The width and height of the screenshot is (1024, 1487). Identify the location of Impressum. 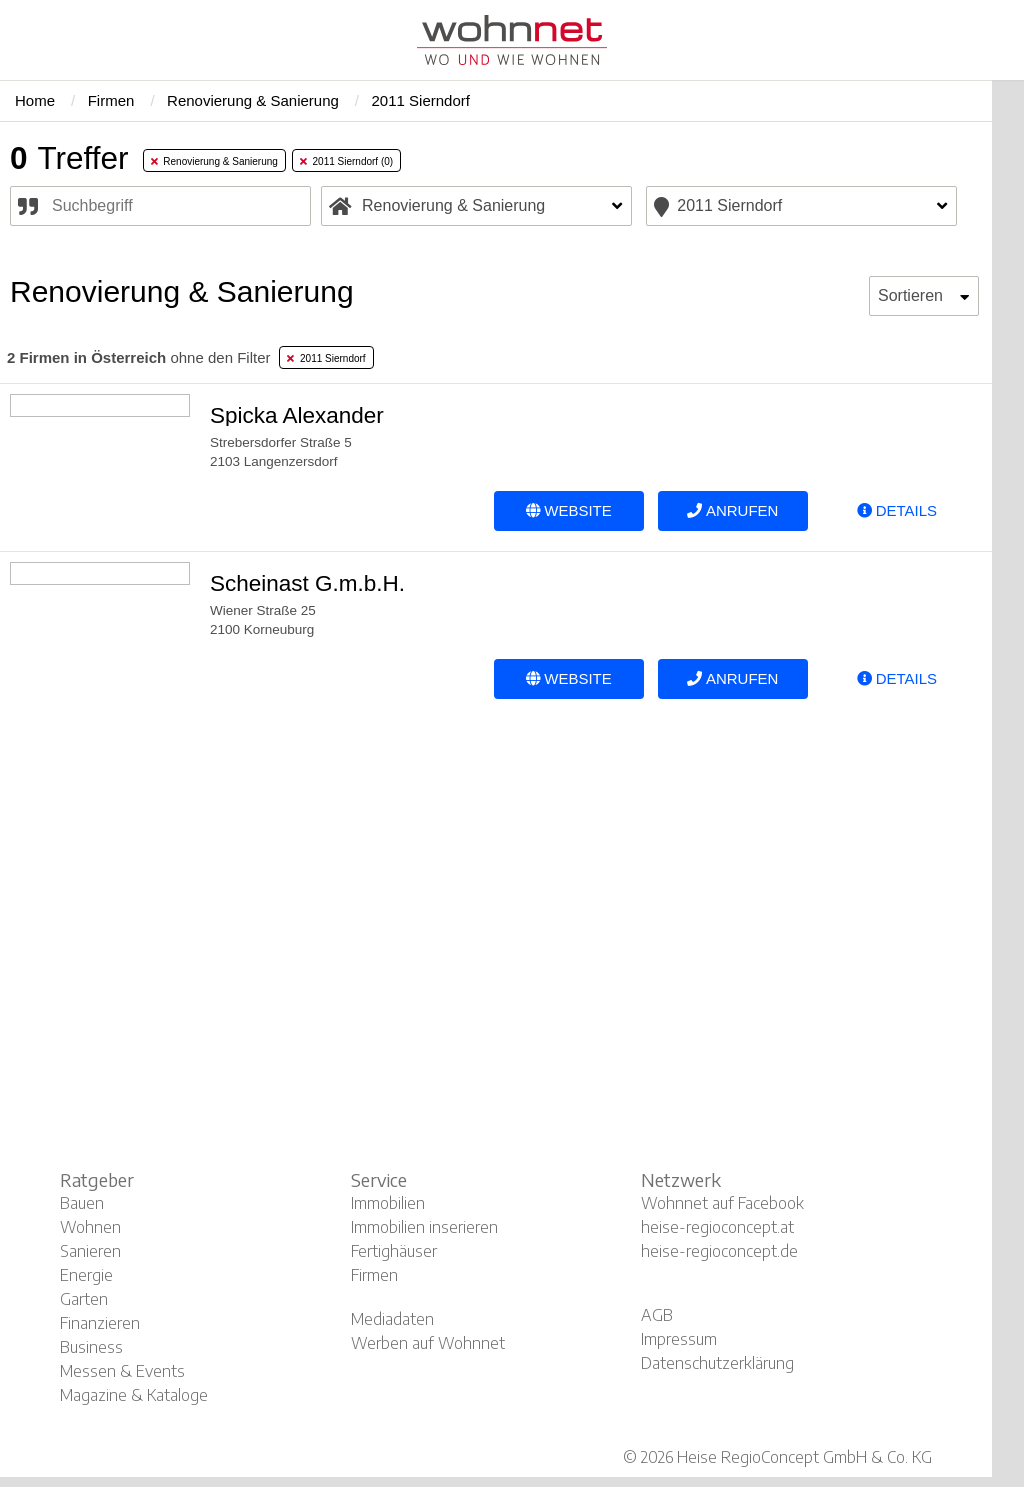
(679, 1339).